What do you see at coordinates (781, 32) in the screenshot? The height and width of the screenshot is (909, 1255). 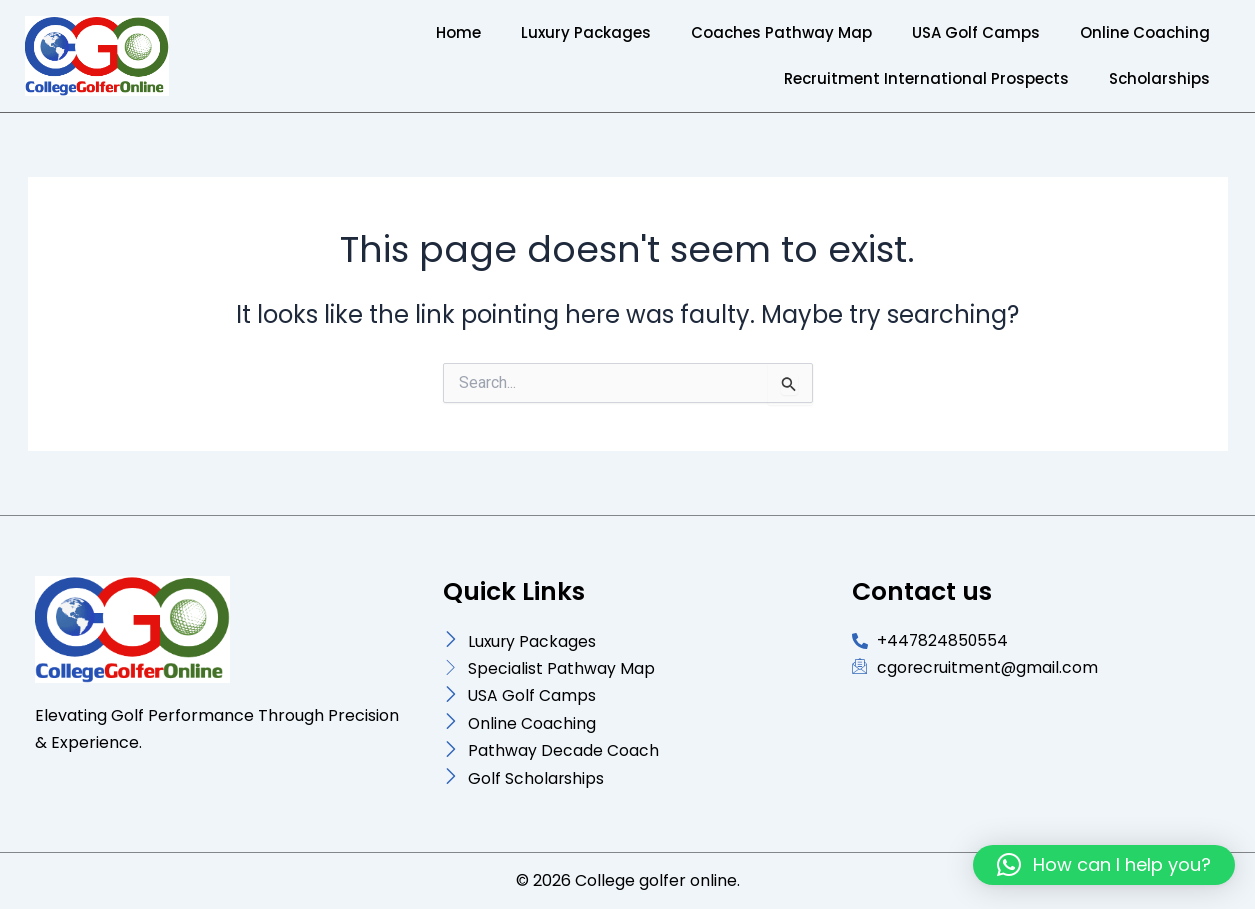 I see `Coaches Pathway Map` at bounding box center [781, 32].